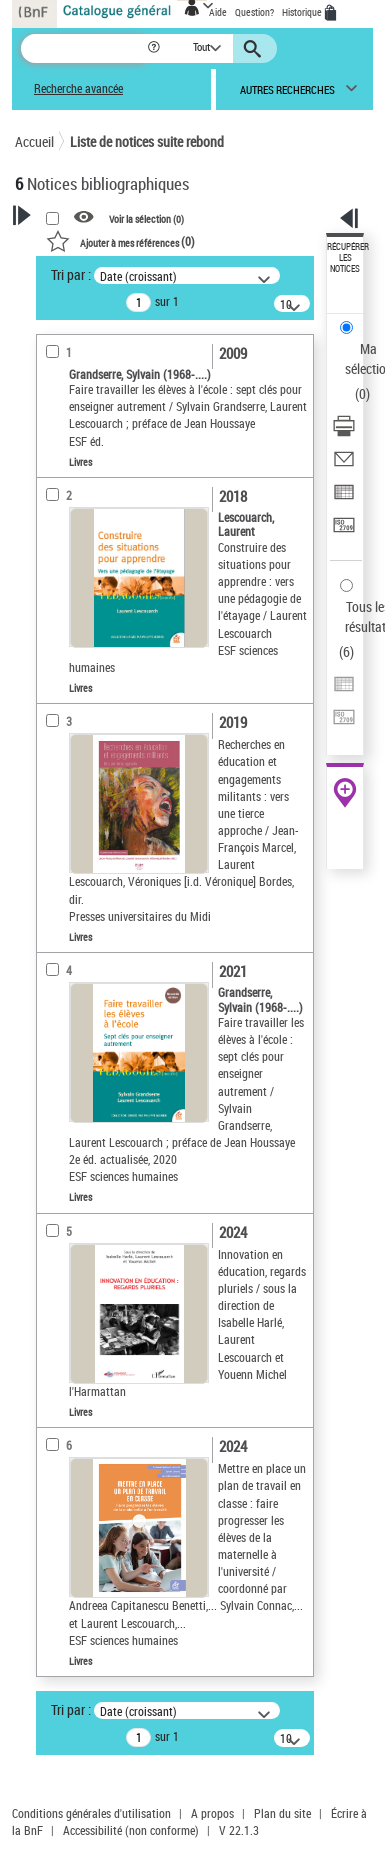 The width and height of the screenshot is (385, 1869). Describe the element at coordinates (71, 274) in the screenshot. I see `Tri par :` at that location.